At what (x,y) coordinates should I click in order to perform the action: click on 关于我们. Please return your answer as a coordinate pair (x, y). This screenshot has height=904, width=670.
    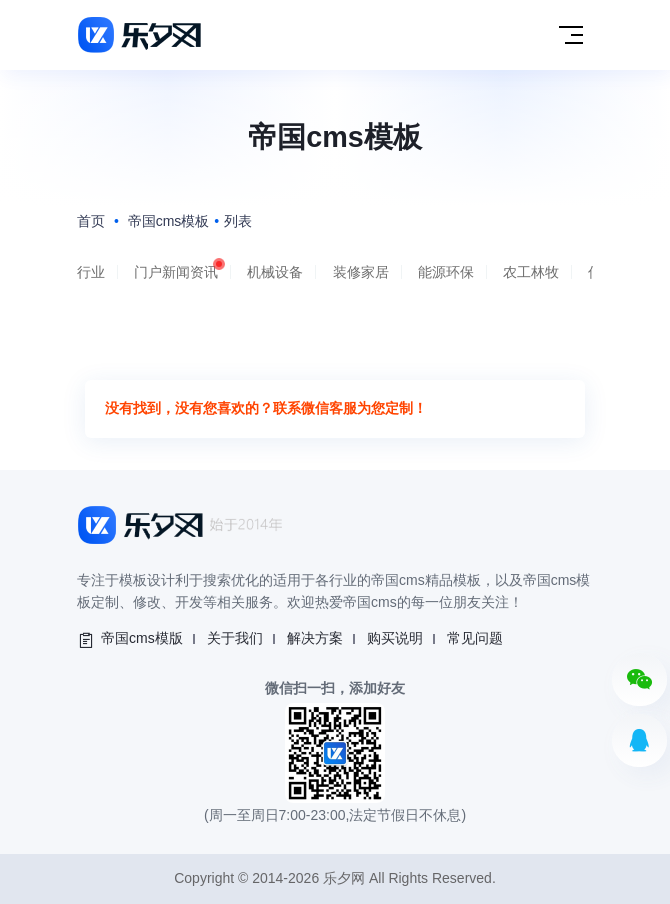
    Looking at the image, I should click on (235, 638).